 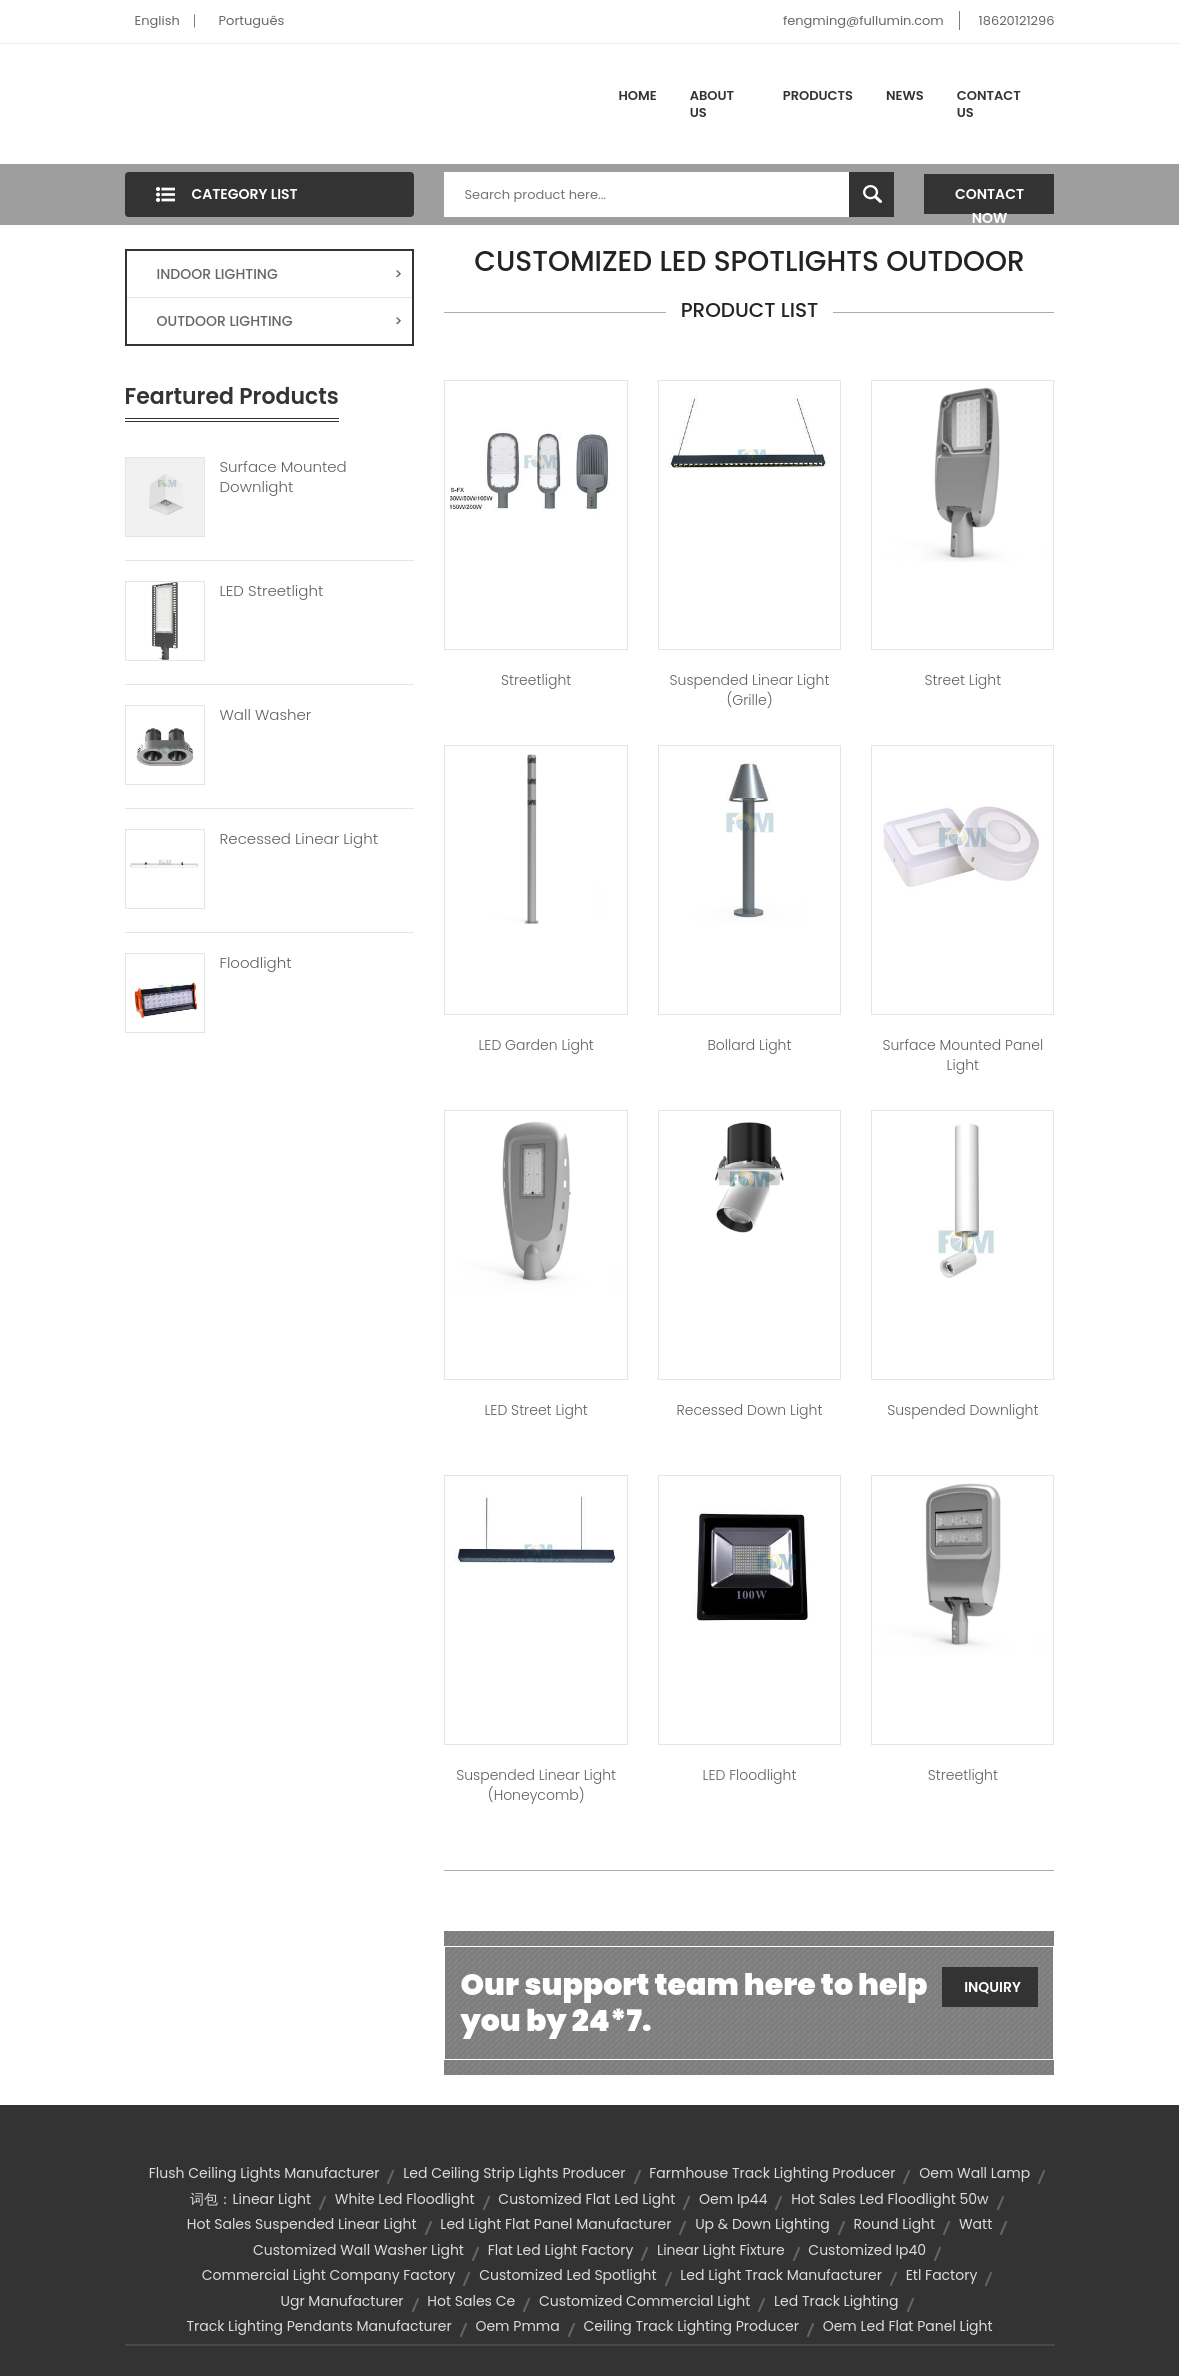 I want to click on Inquiry, so click(x=992, y=1987).